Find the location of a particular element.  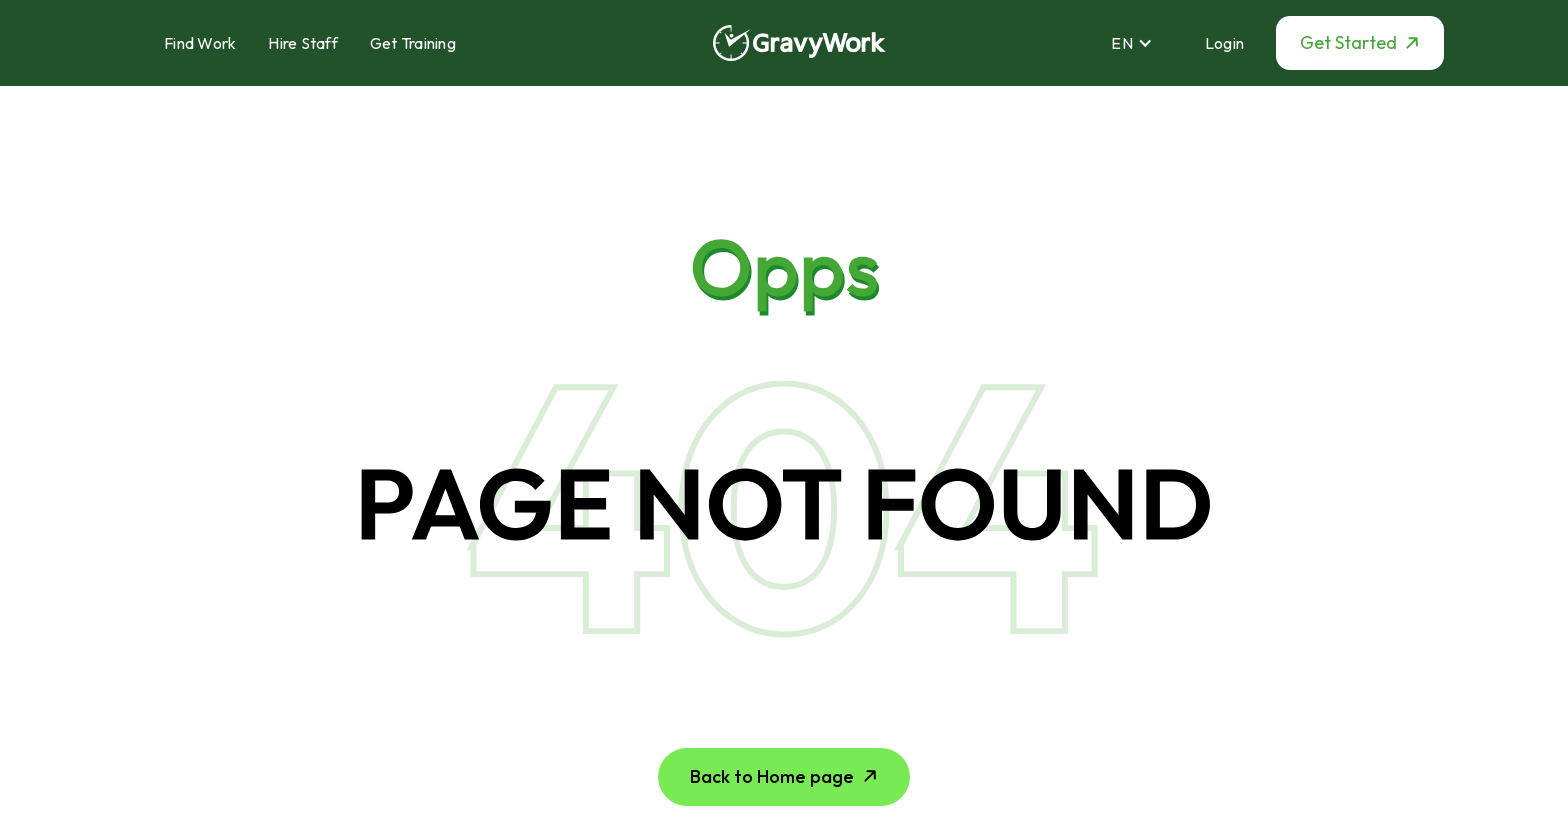

Login is located at coordinates (1224, 43).